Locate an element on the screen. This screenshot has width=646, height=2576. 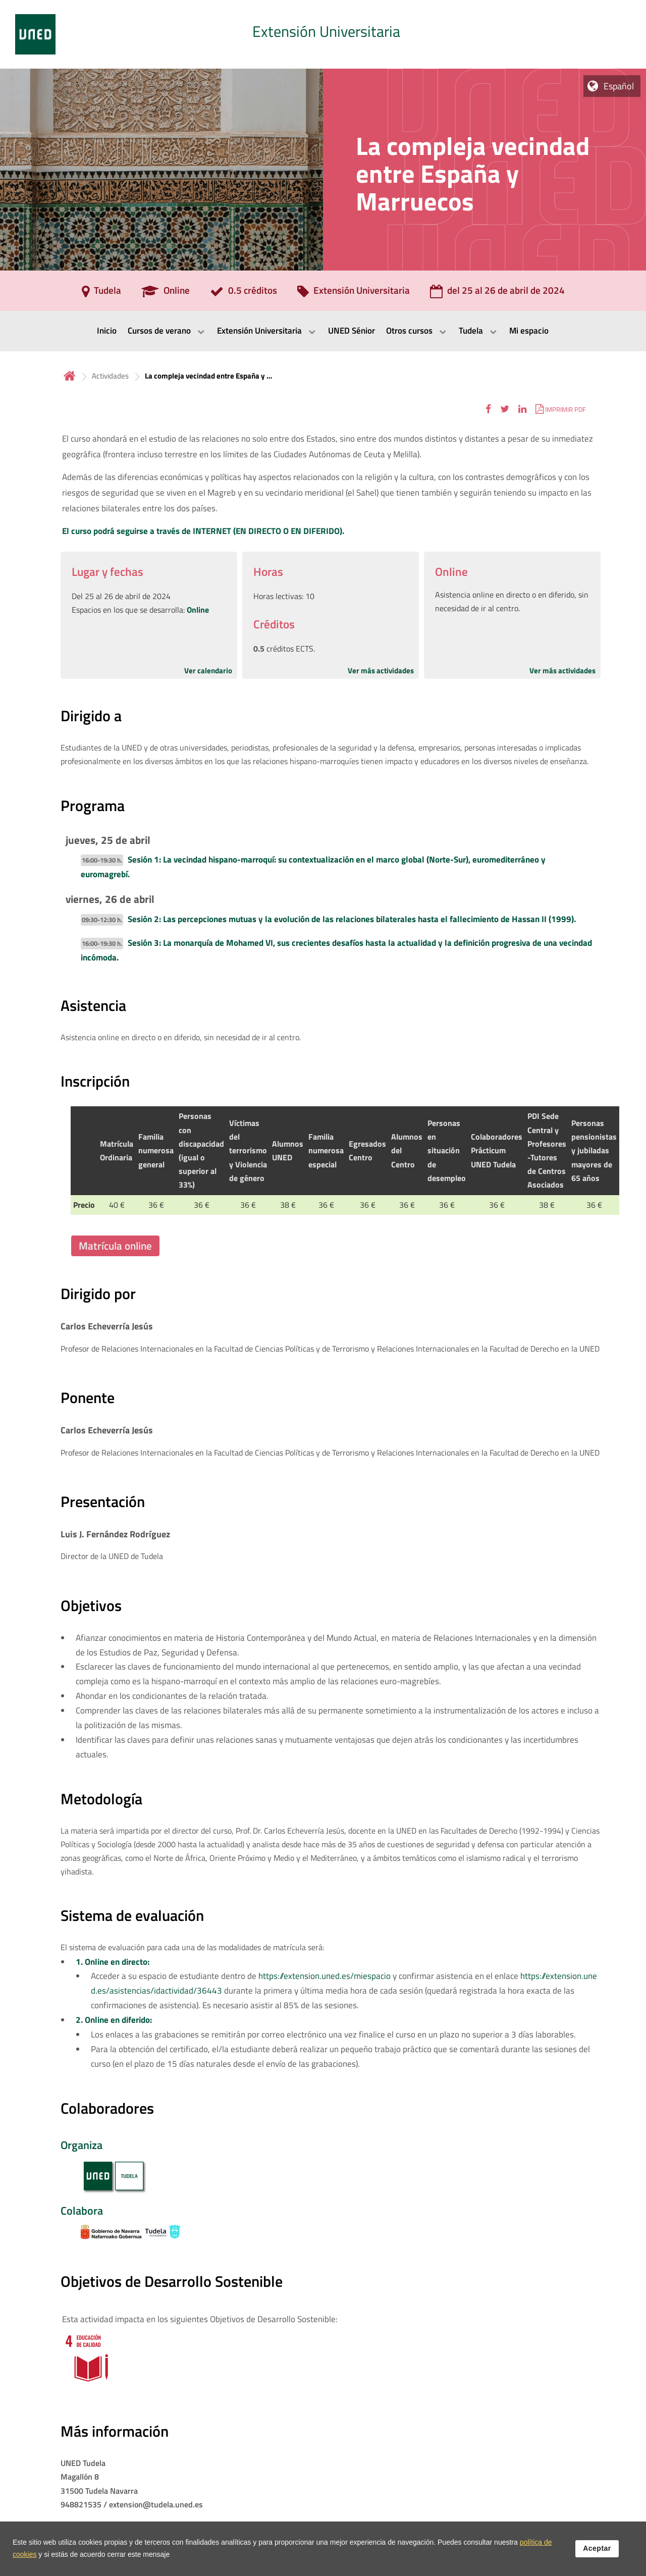
[tab] is located at coordinates (323, 34).